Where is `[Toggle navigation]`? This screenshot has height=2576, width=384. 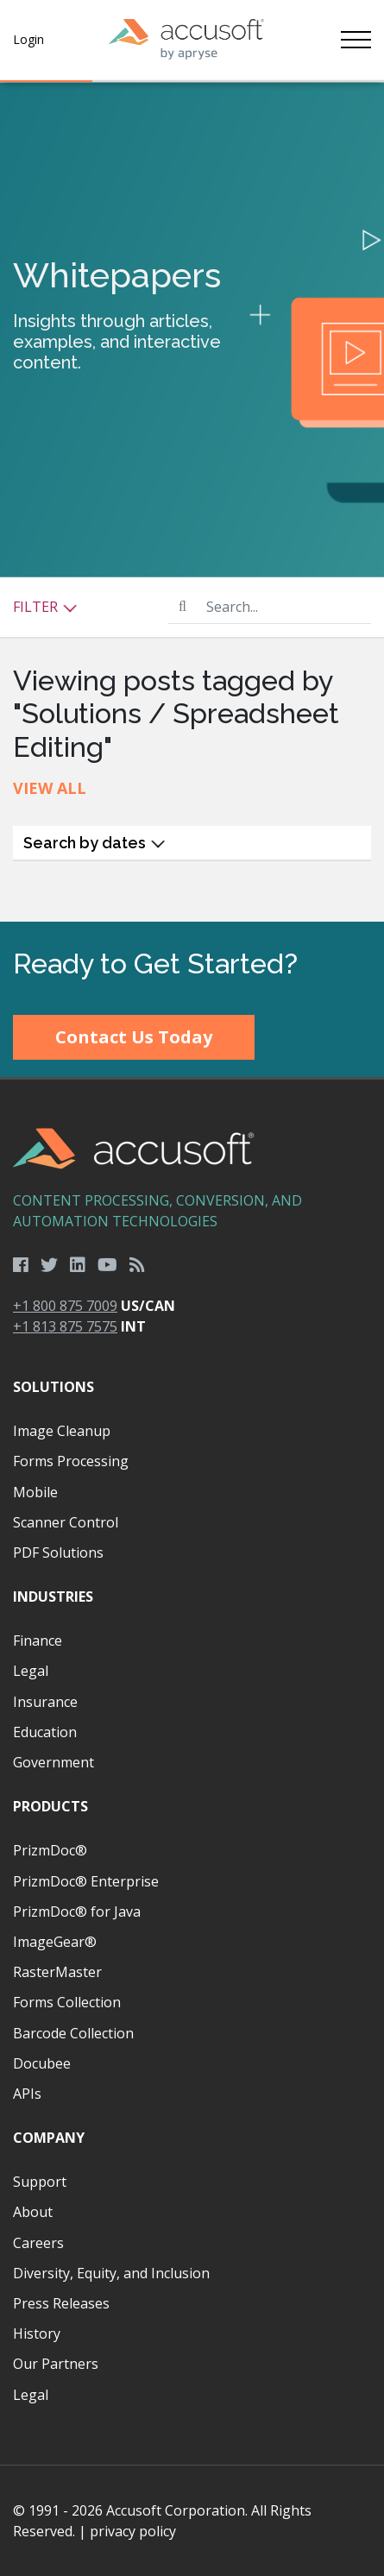 [Toggle navigation] is located at coordinates (356, 40).